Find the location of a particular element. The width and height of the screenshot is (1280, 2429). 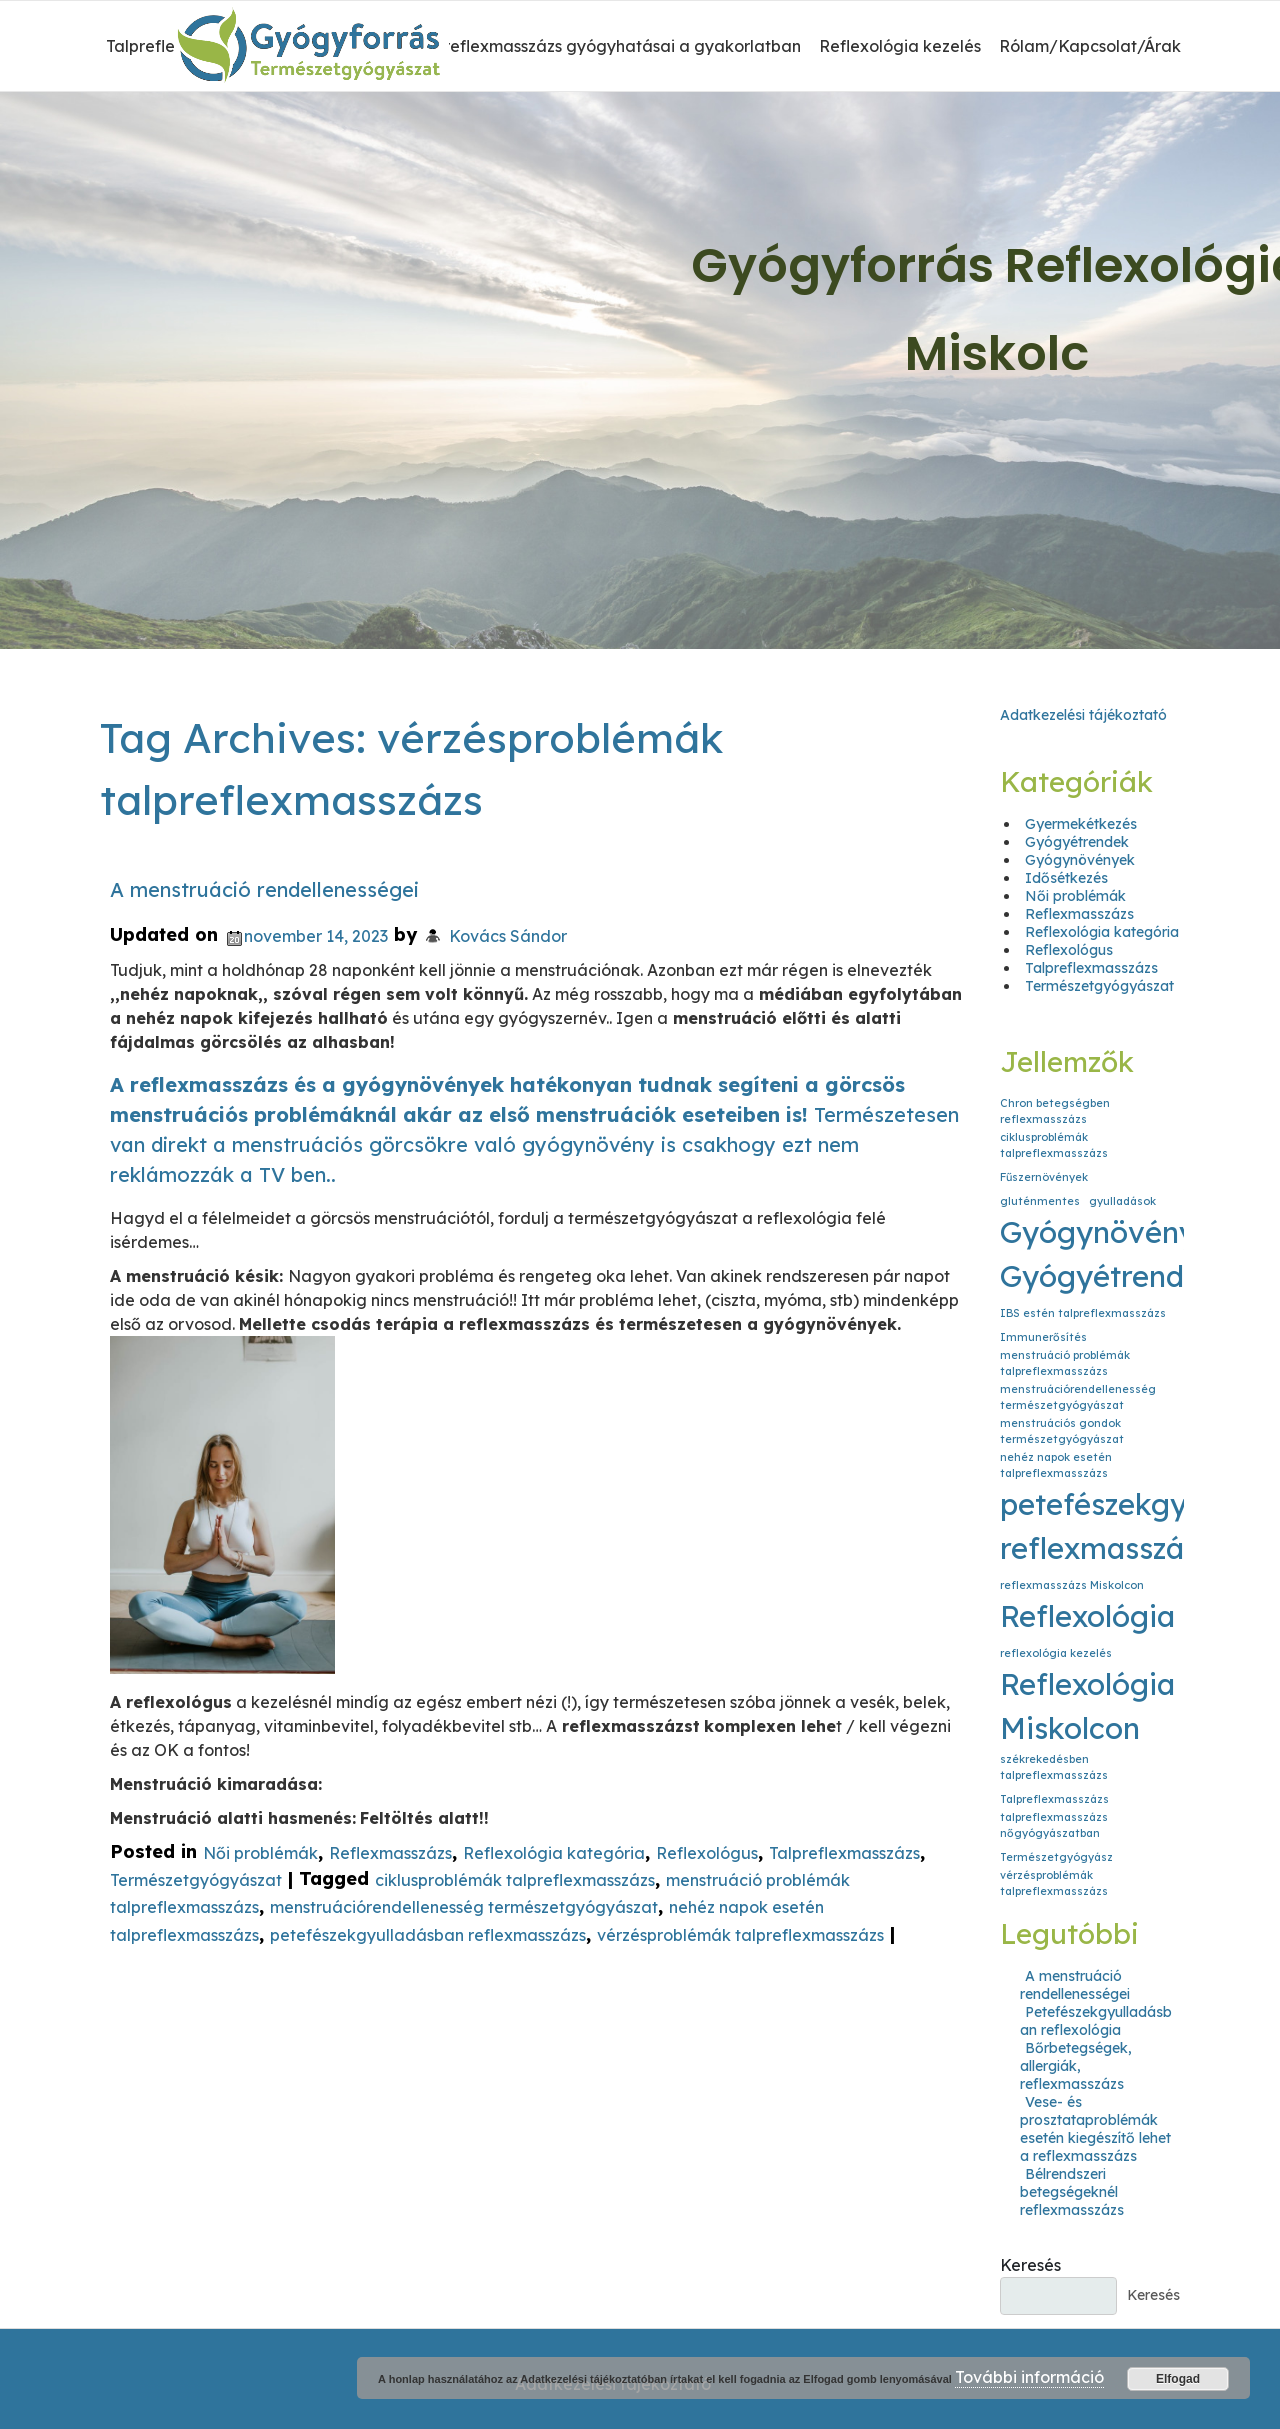

talpreflexmasszázs nőgyógyászatban [talpreflexmasszázs nőgyógyászatban (1 elem)] is located at coordinates (1054, 1825).